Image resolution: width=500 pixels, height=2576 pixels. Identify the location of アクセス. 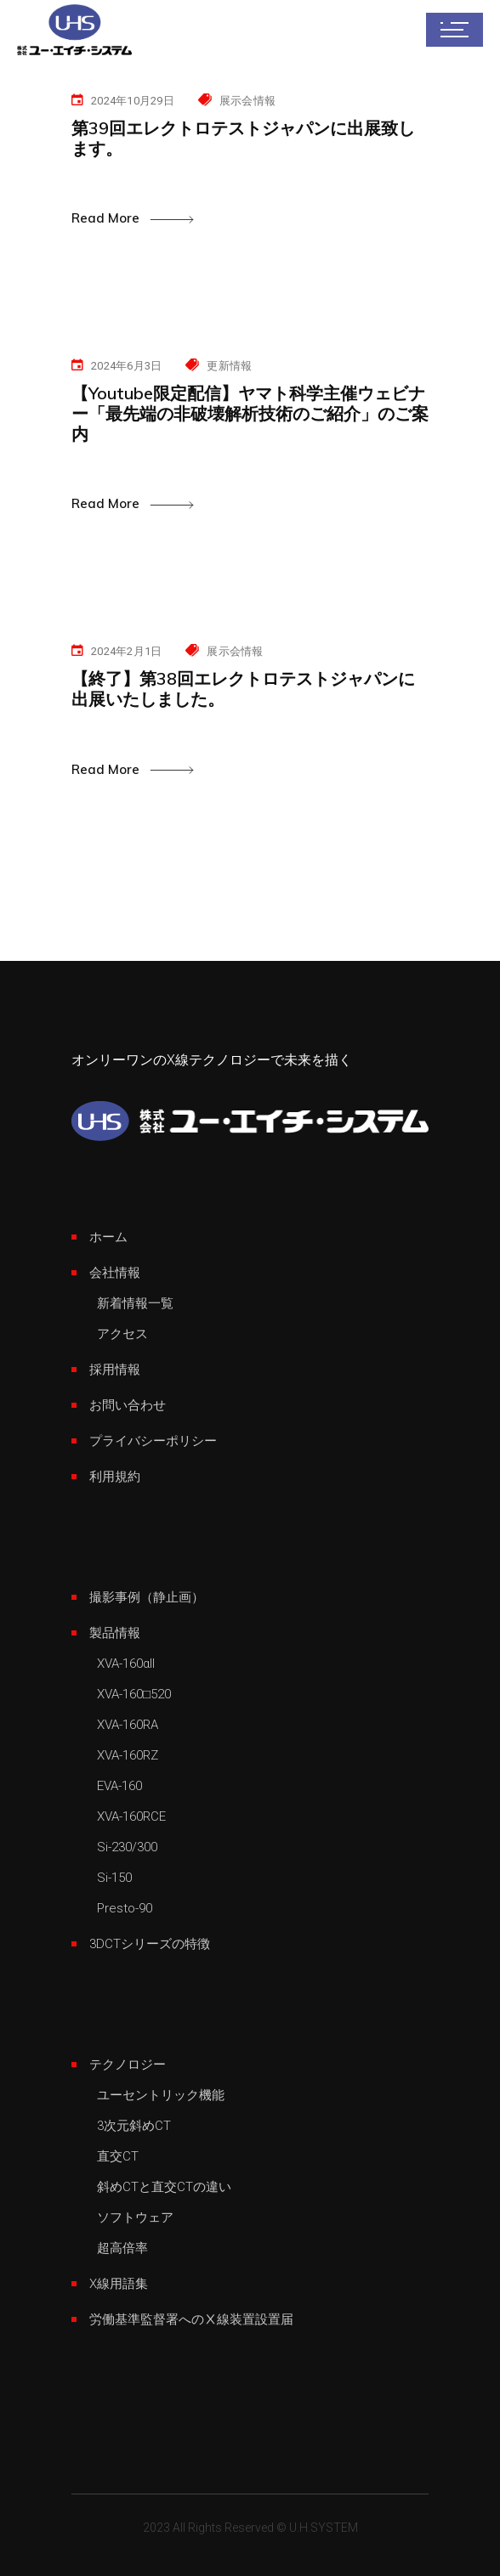
(122, 1334).